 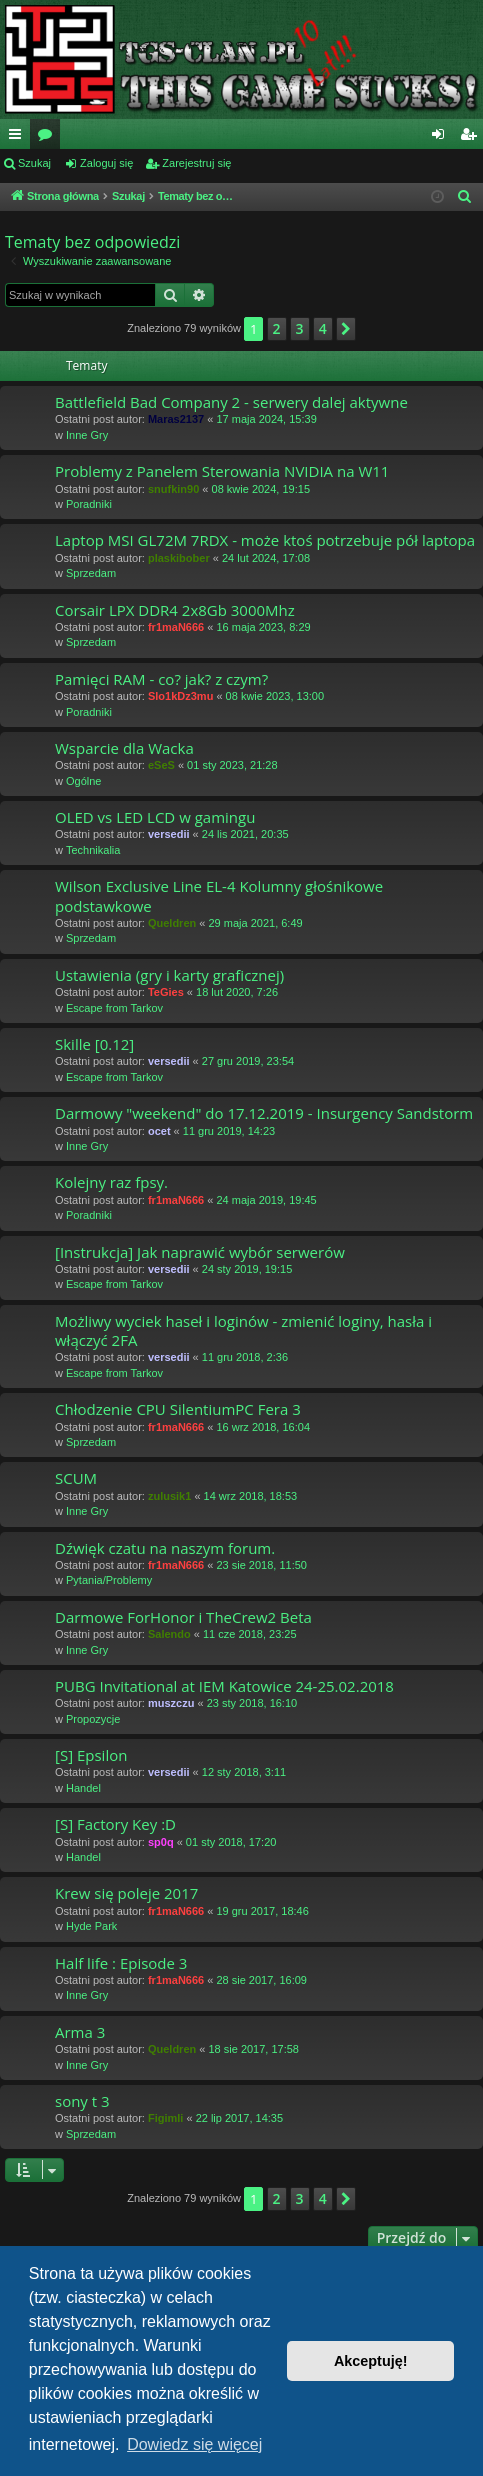 I want to click on Zarejestruj się [menuitem], so click(x=472, y=138).